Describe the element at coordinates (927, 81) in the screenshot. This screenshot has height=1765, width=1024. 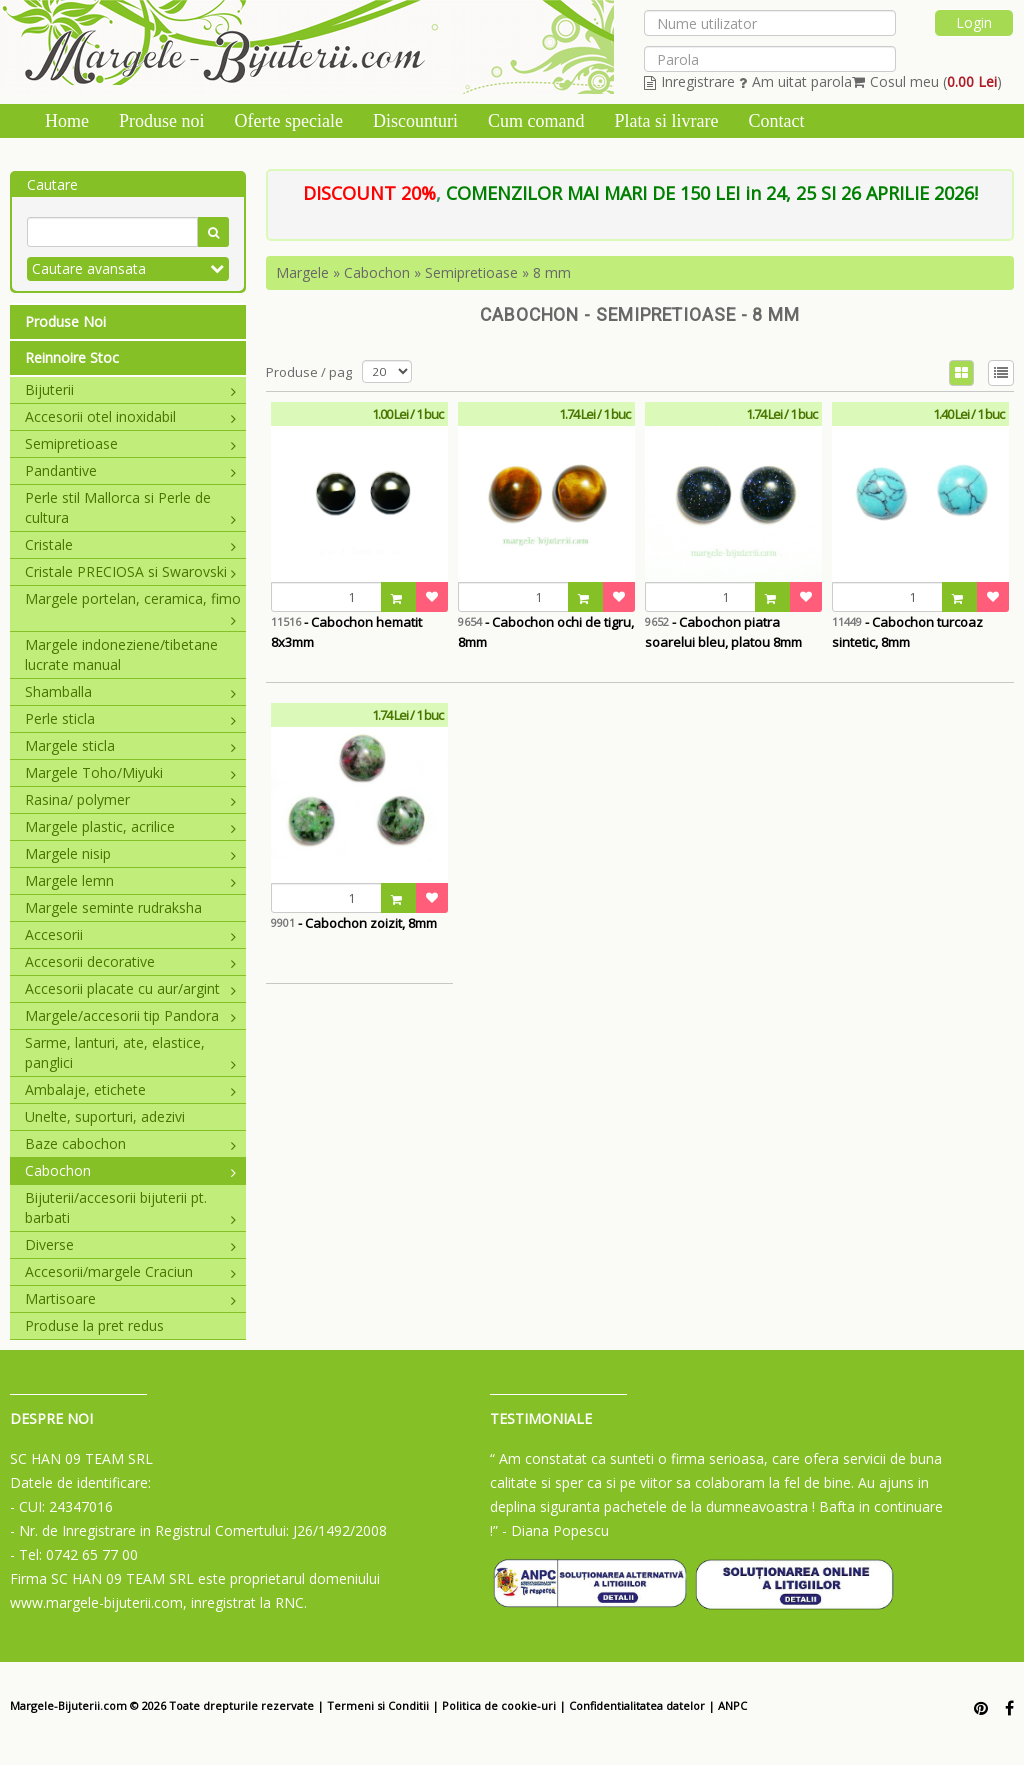
I see `Cosul meu ()` at that location.